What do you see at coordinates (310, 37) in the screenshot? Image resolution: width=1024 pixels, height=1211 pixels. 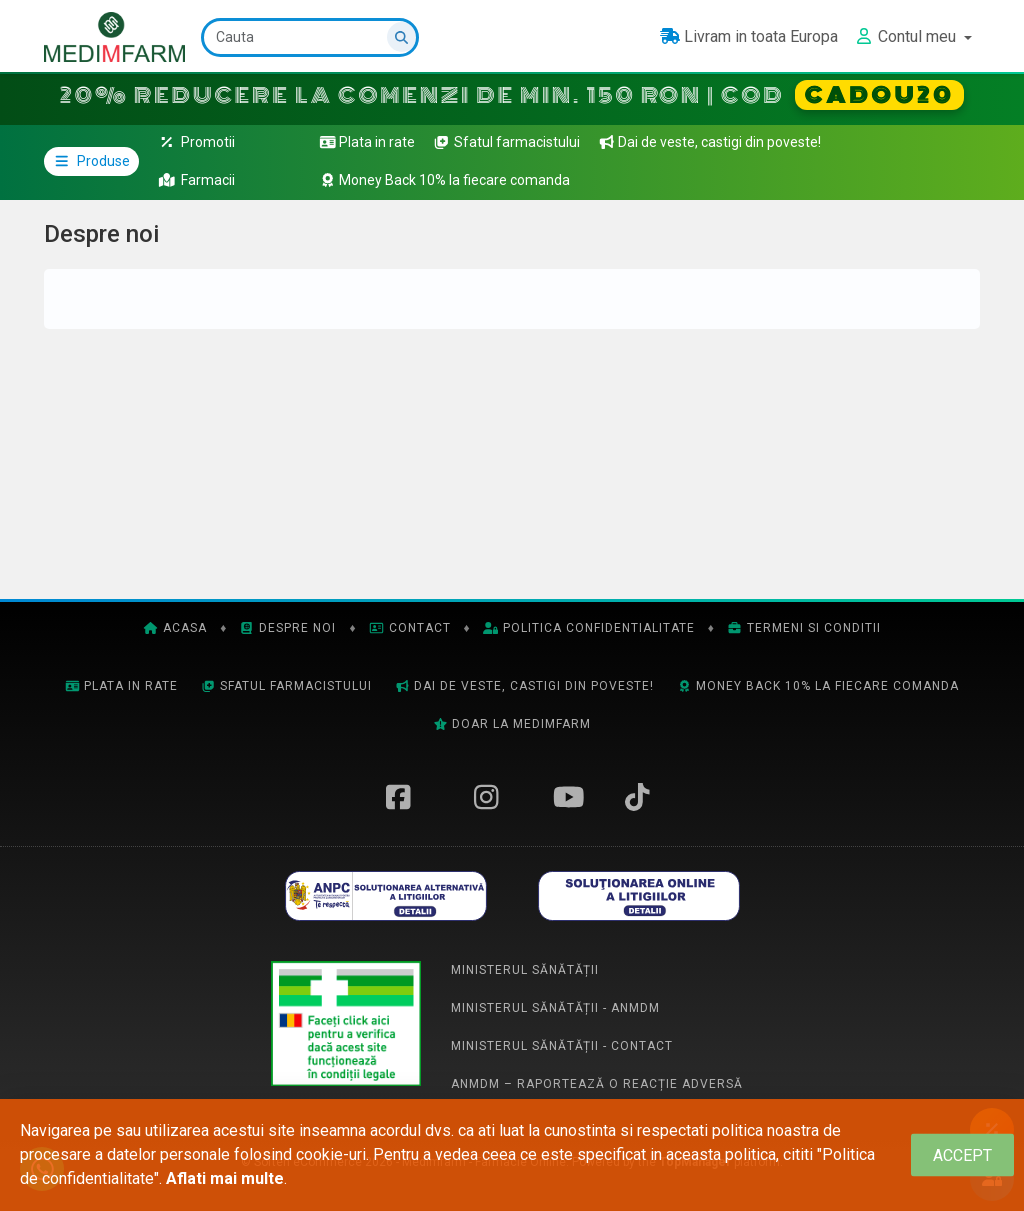 I see `[Cauta]` at bounding box center [310, 37].